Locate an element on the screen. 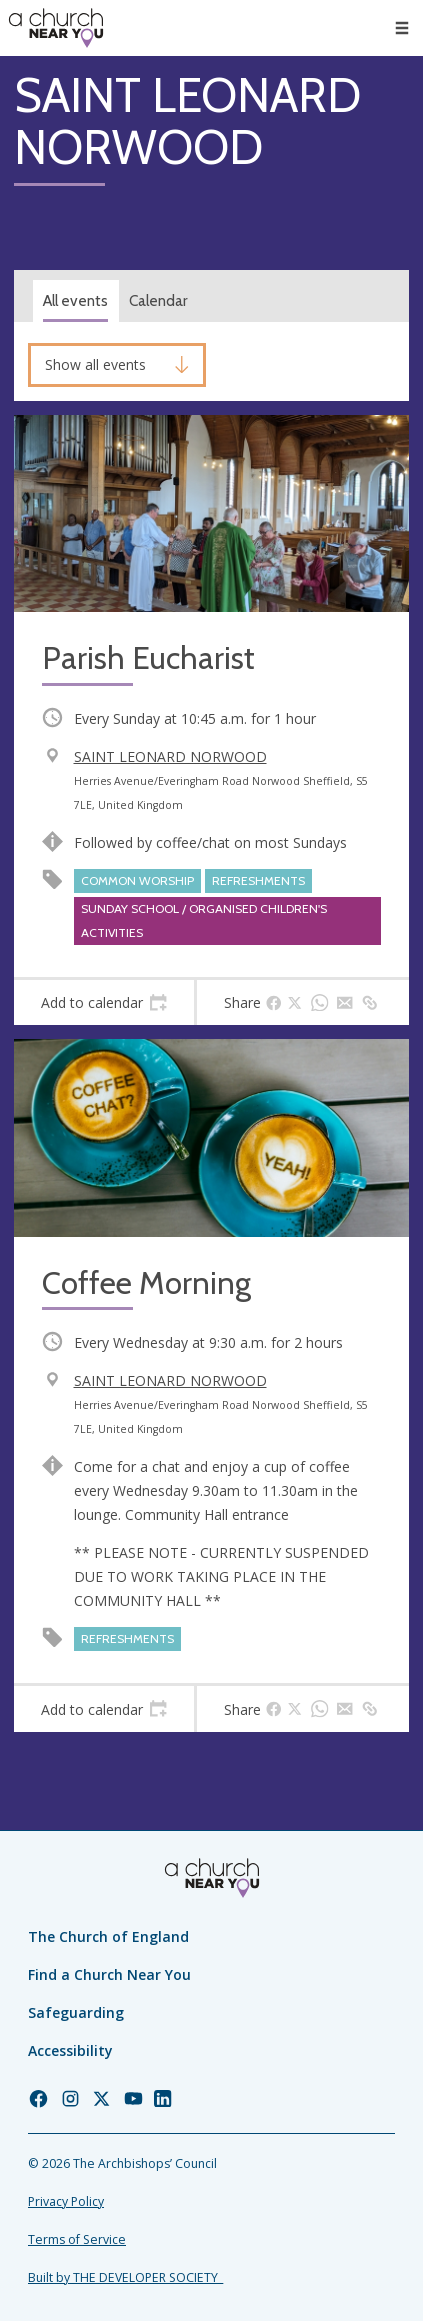 The image size is (423, 2321). Privacy Policy is located at coordinates (66, 2201).